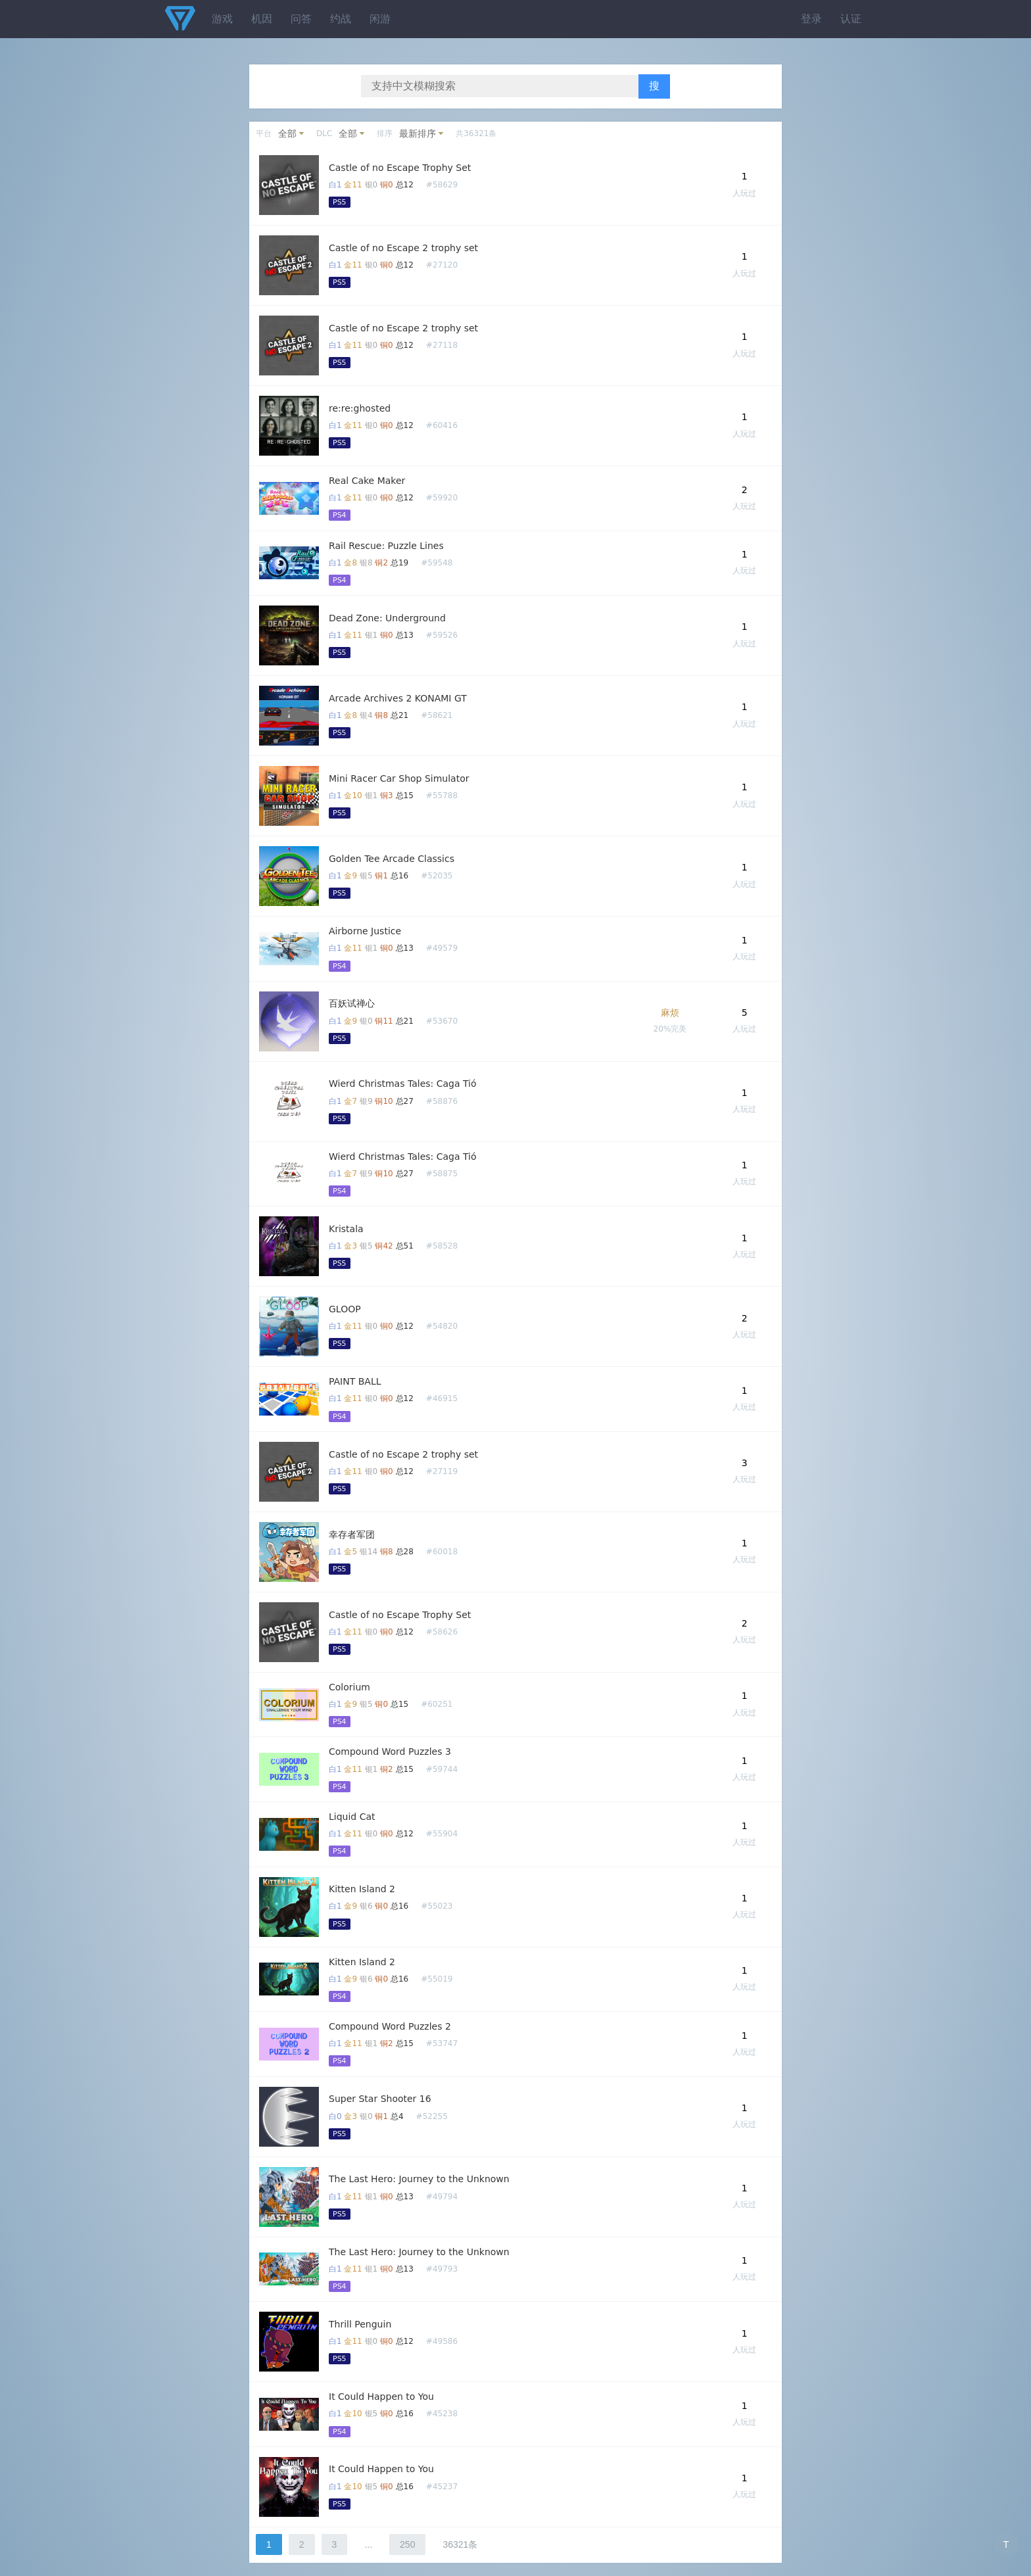  Describe the element at coordinates (381, 2396) in the screenshot. I see `It Could Happen to You` at that location.